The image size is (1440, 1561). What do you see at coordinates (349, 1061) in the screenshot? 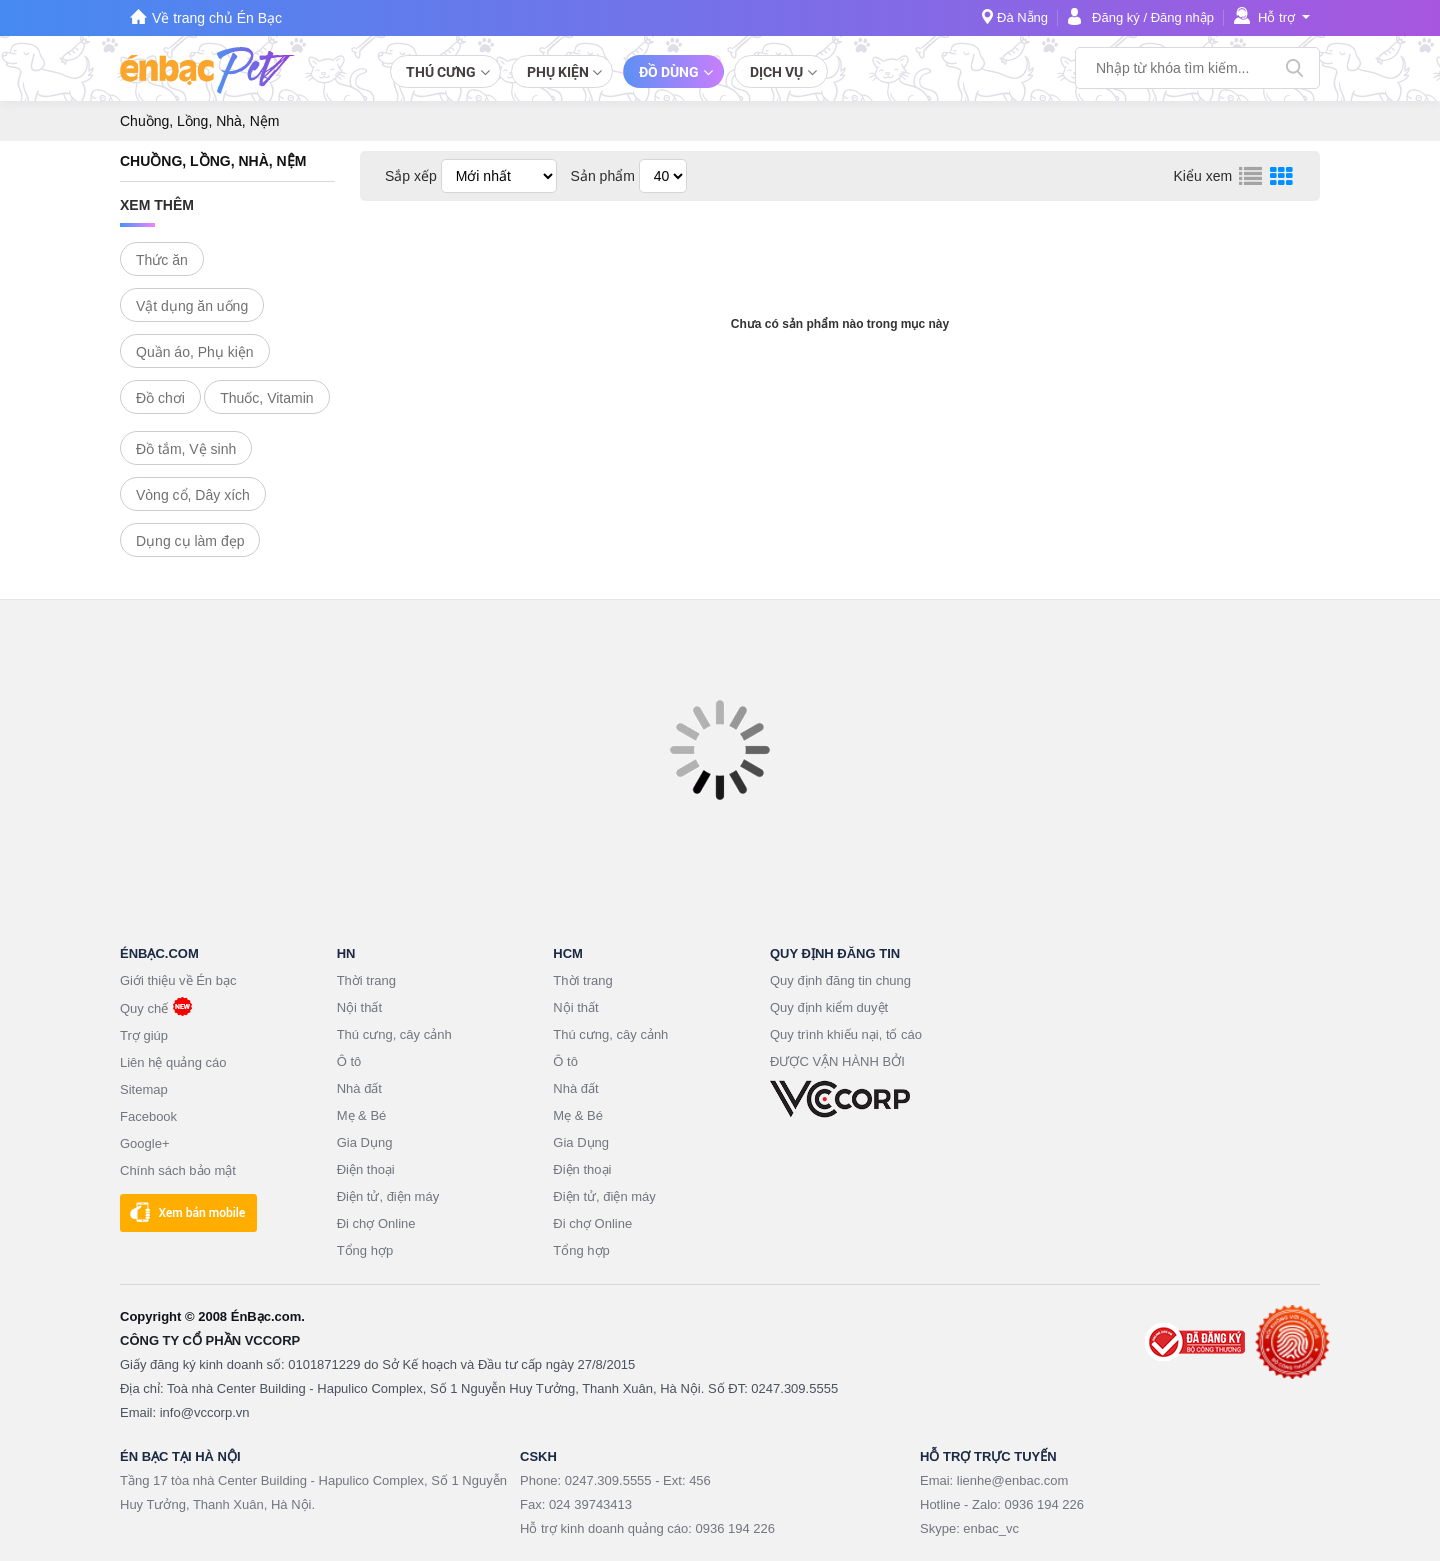
I see `Ô tô` at bounding box center [349, 1061].